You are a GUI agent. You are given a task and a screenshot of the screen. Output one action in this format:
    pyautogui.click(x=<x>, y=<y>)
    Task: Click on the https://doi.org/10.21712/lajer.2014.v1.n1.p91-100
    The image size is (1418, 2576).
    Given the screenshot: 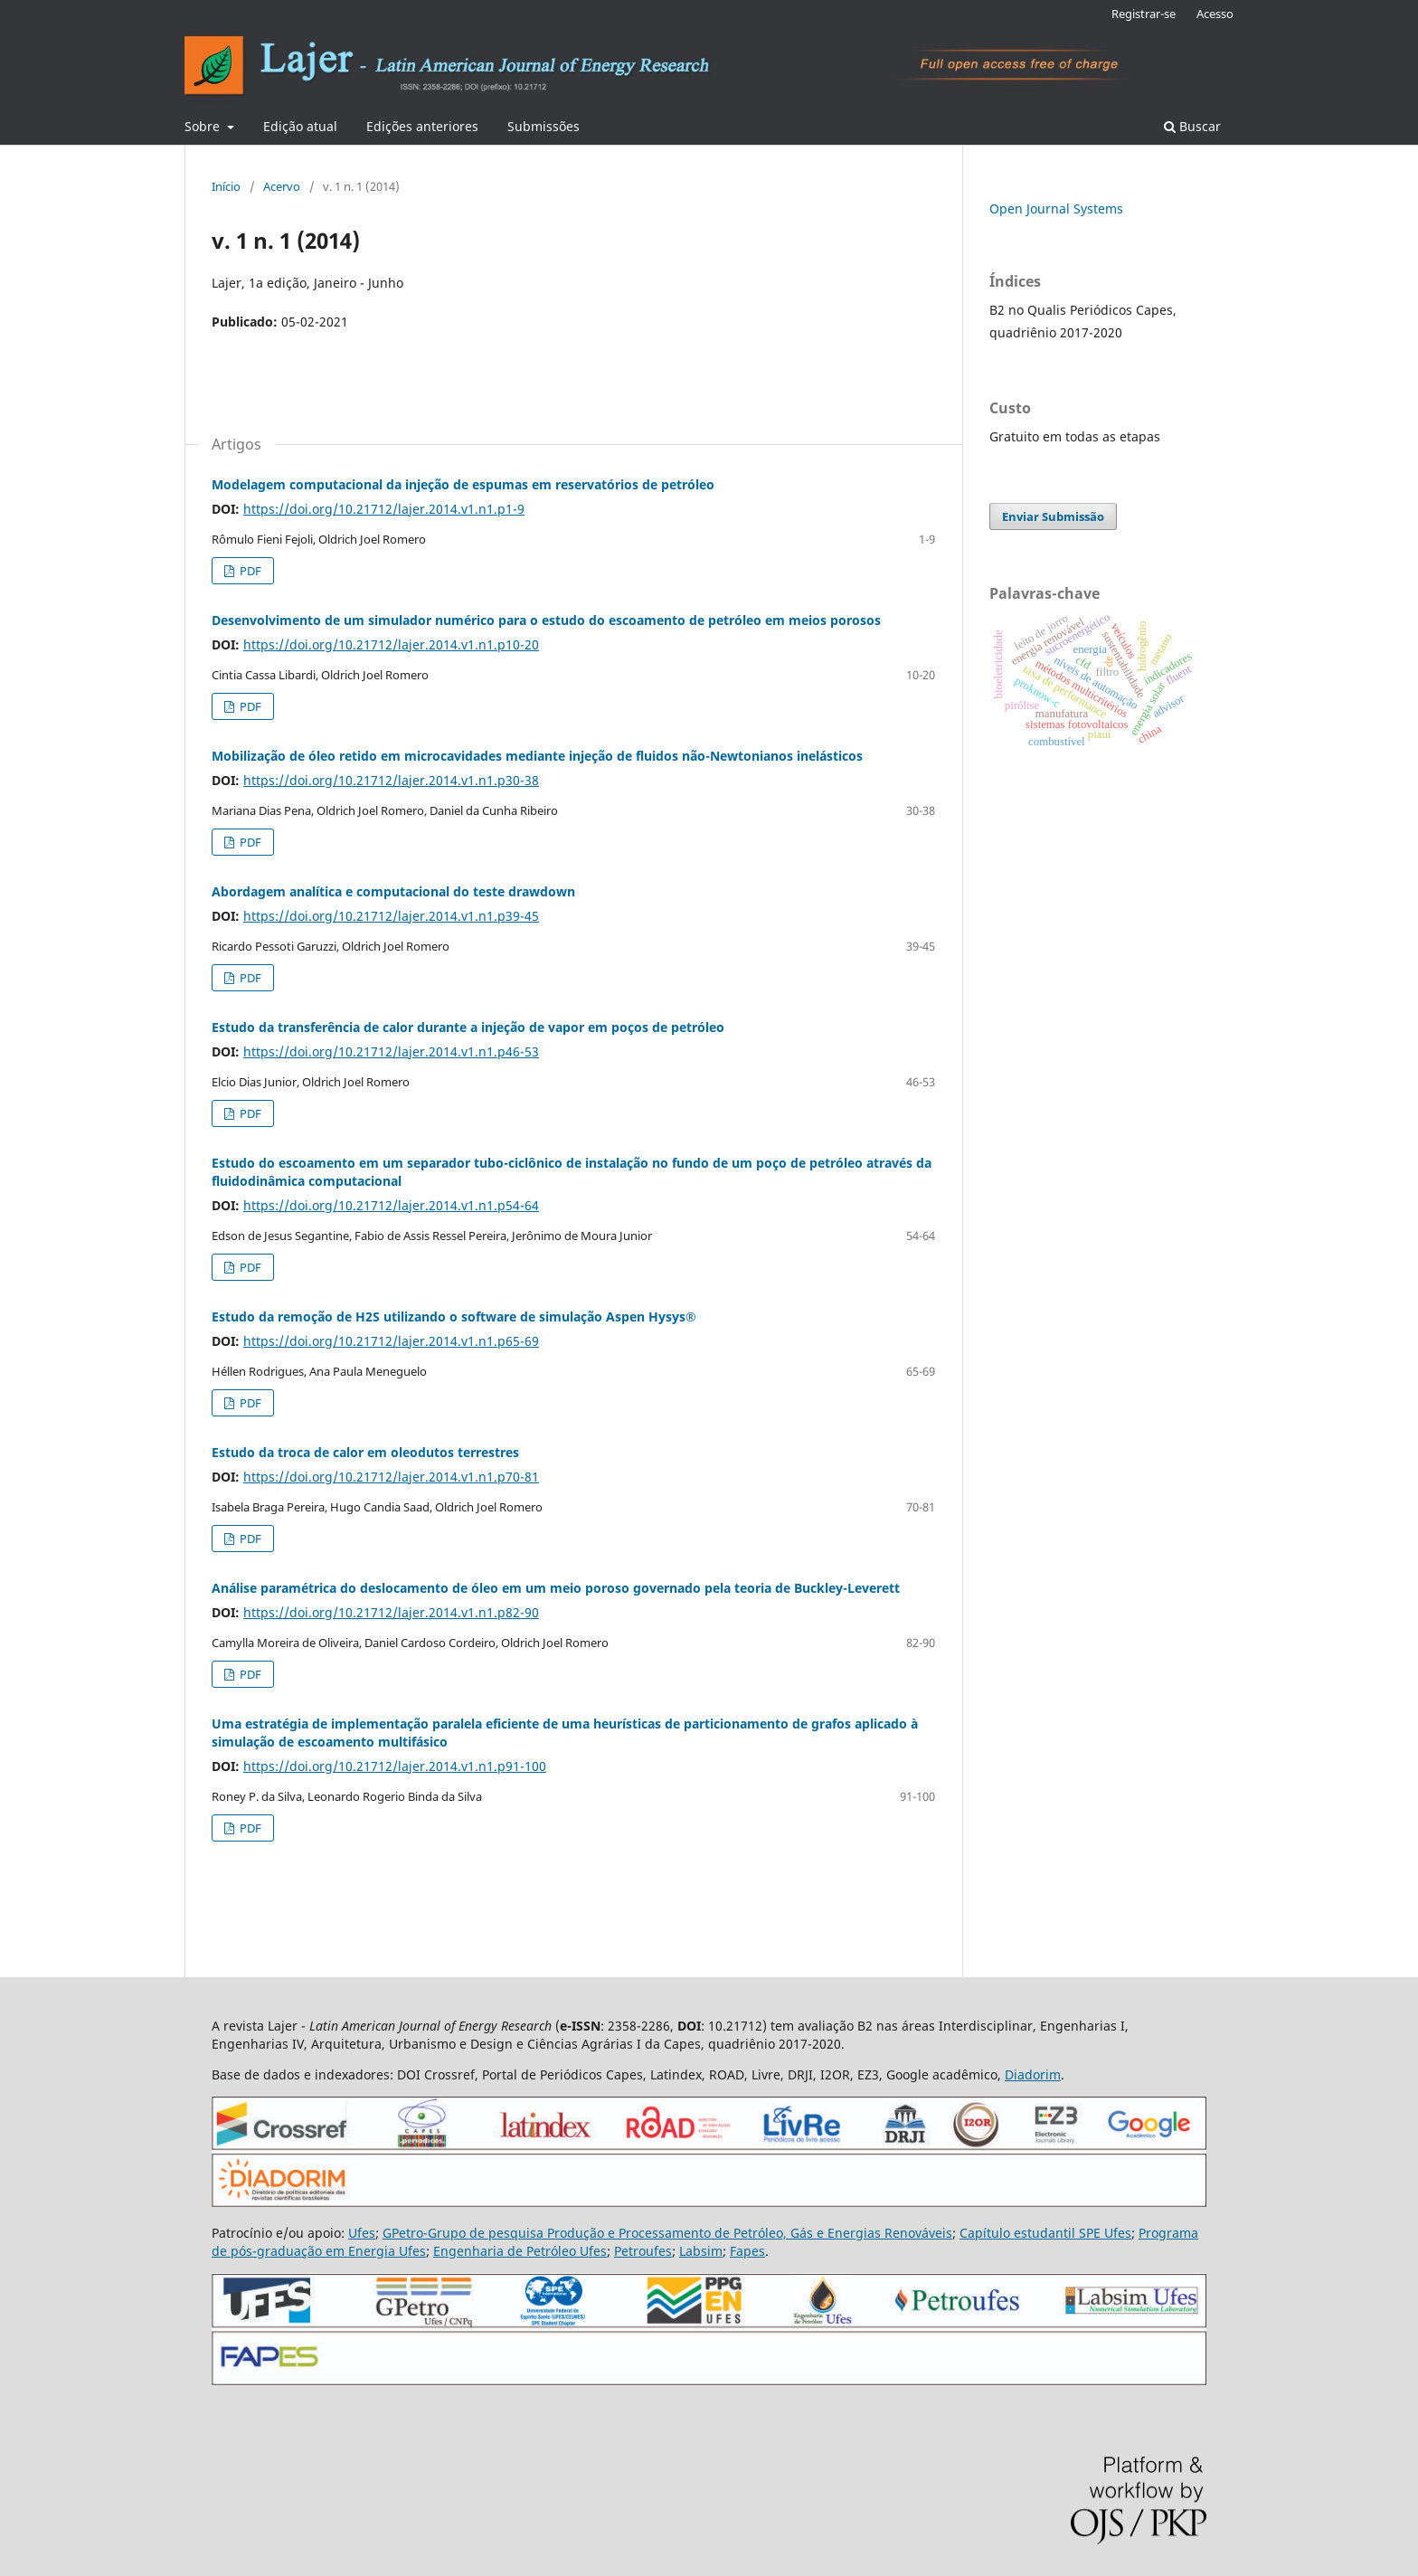 What is the action you would take?
    pyautogui.click(x=394, y=1766)
    